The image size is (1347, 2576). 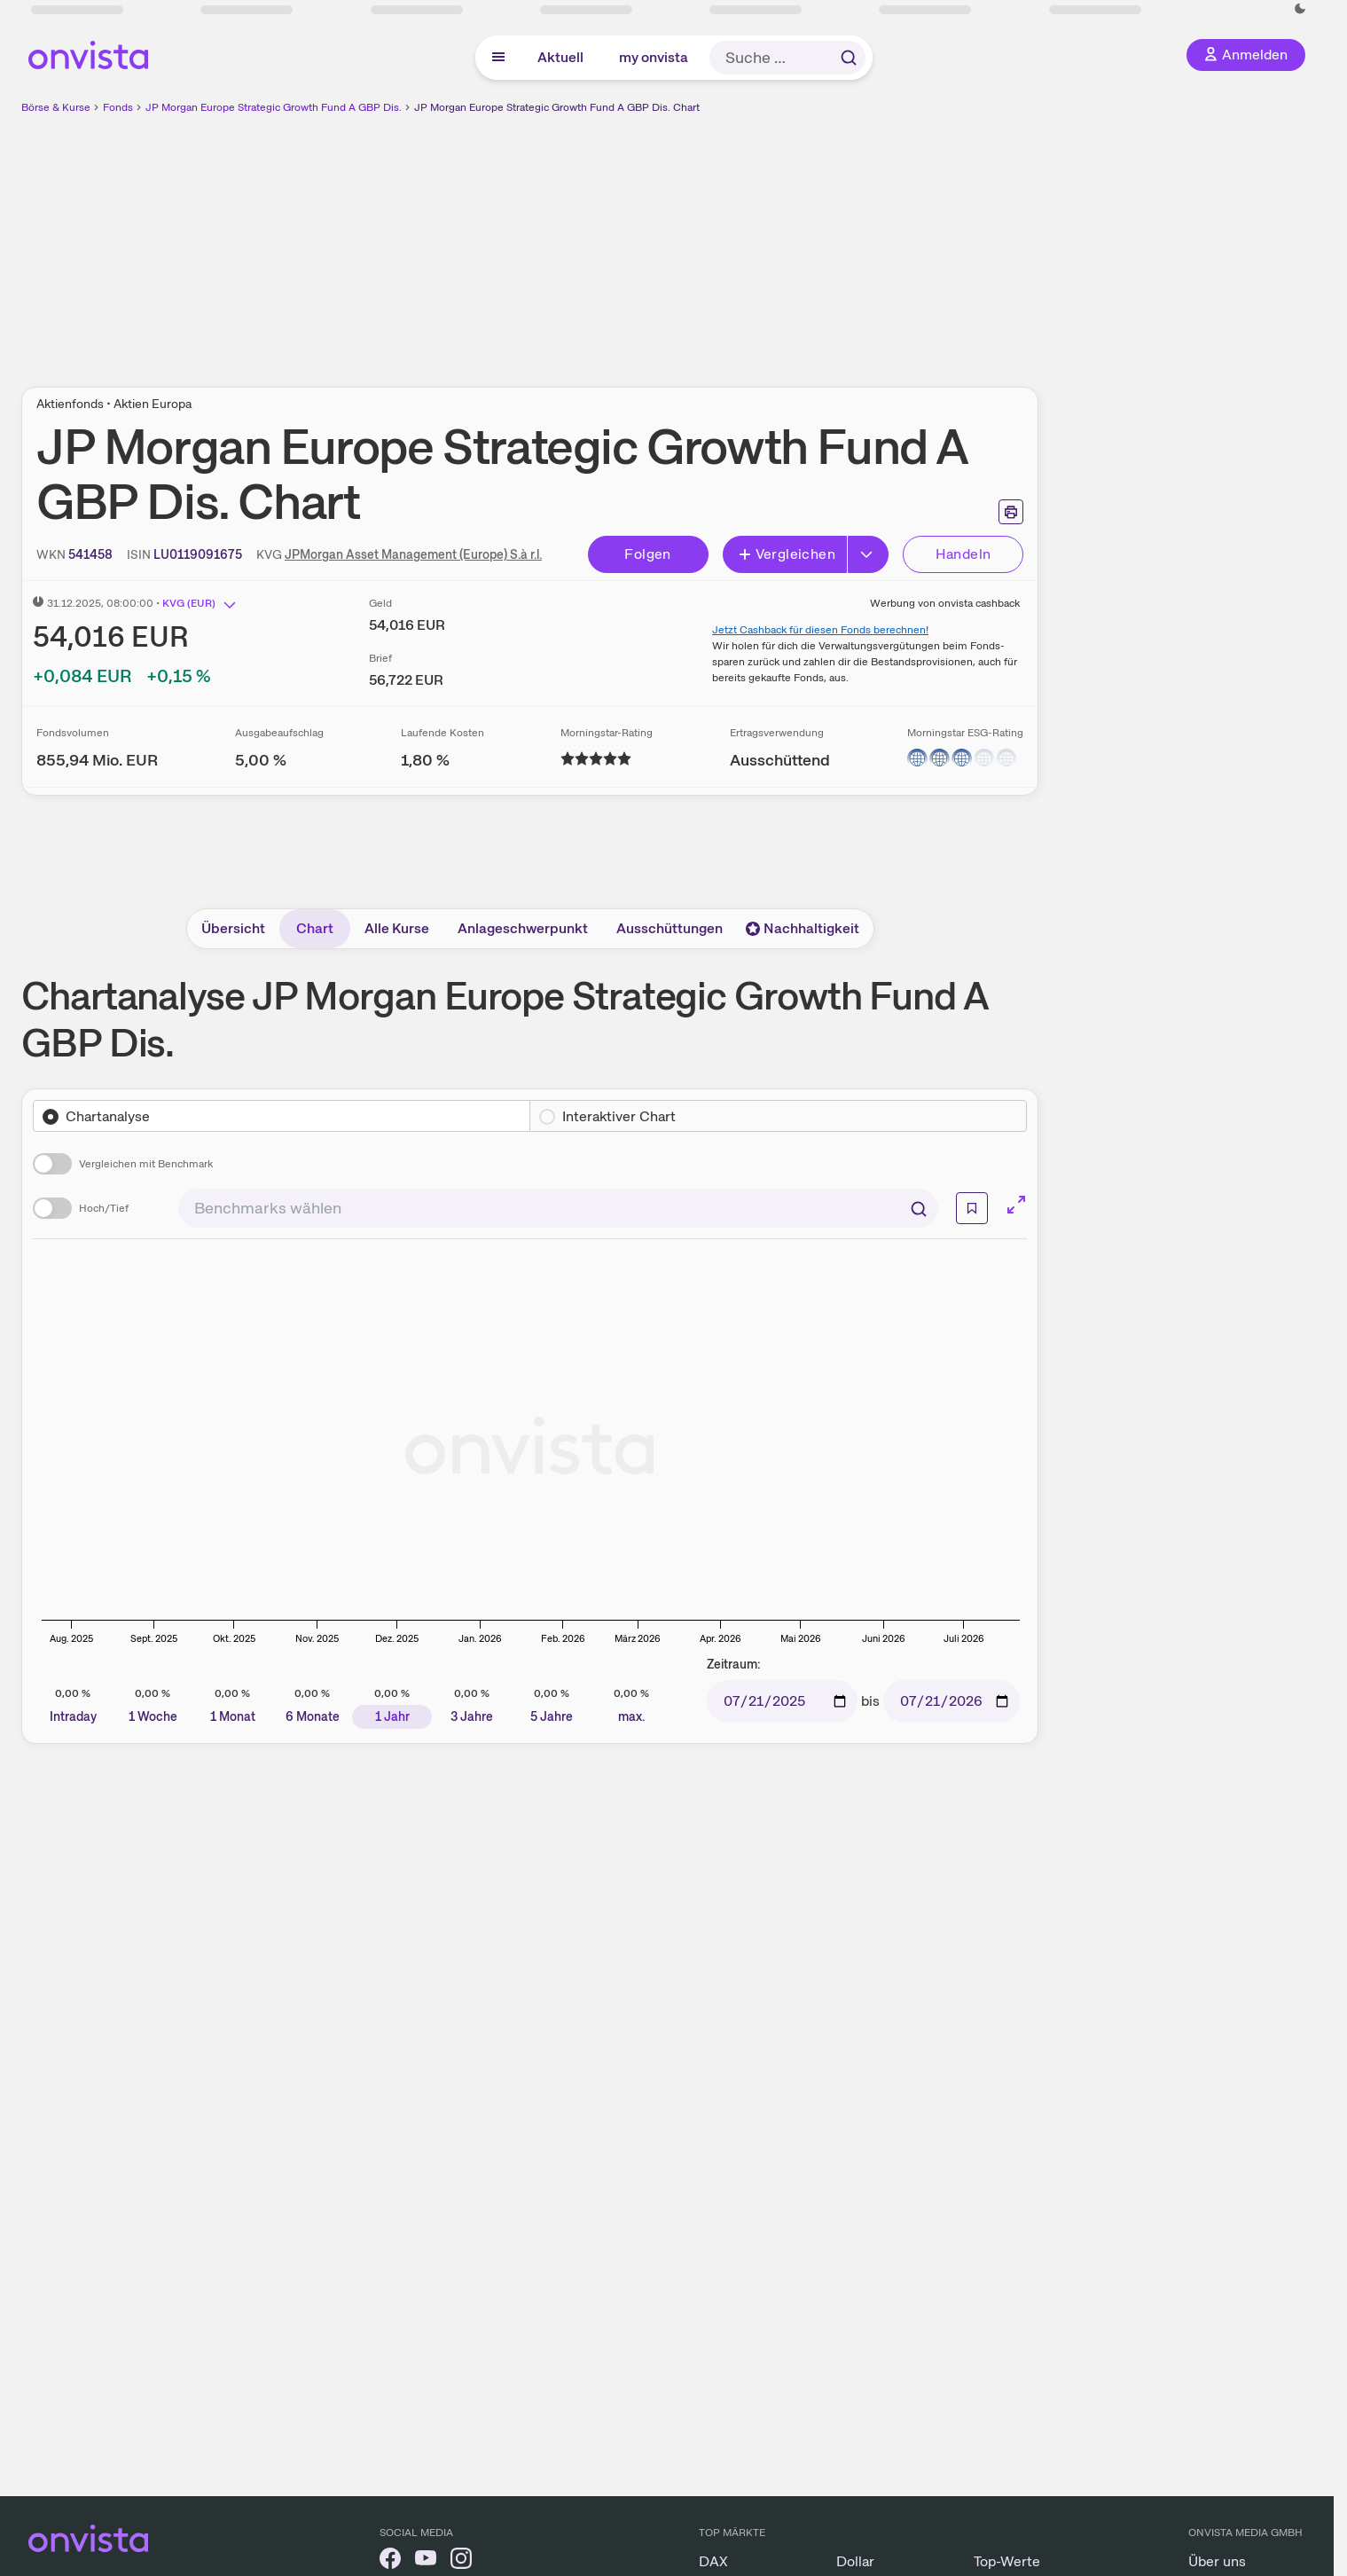 I want to click on Folgen, so click(x=647, y=554).